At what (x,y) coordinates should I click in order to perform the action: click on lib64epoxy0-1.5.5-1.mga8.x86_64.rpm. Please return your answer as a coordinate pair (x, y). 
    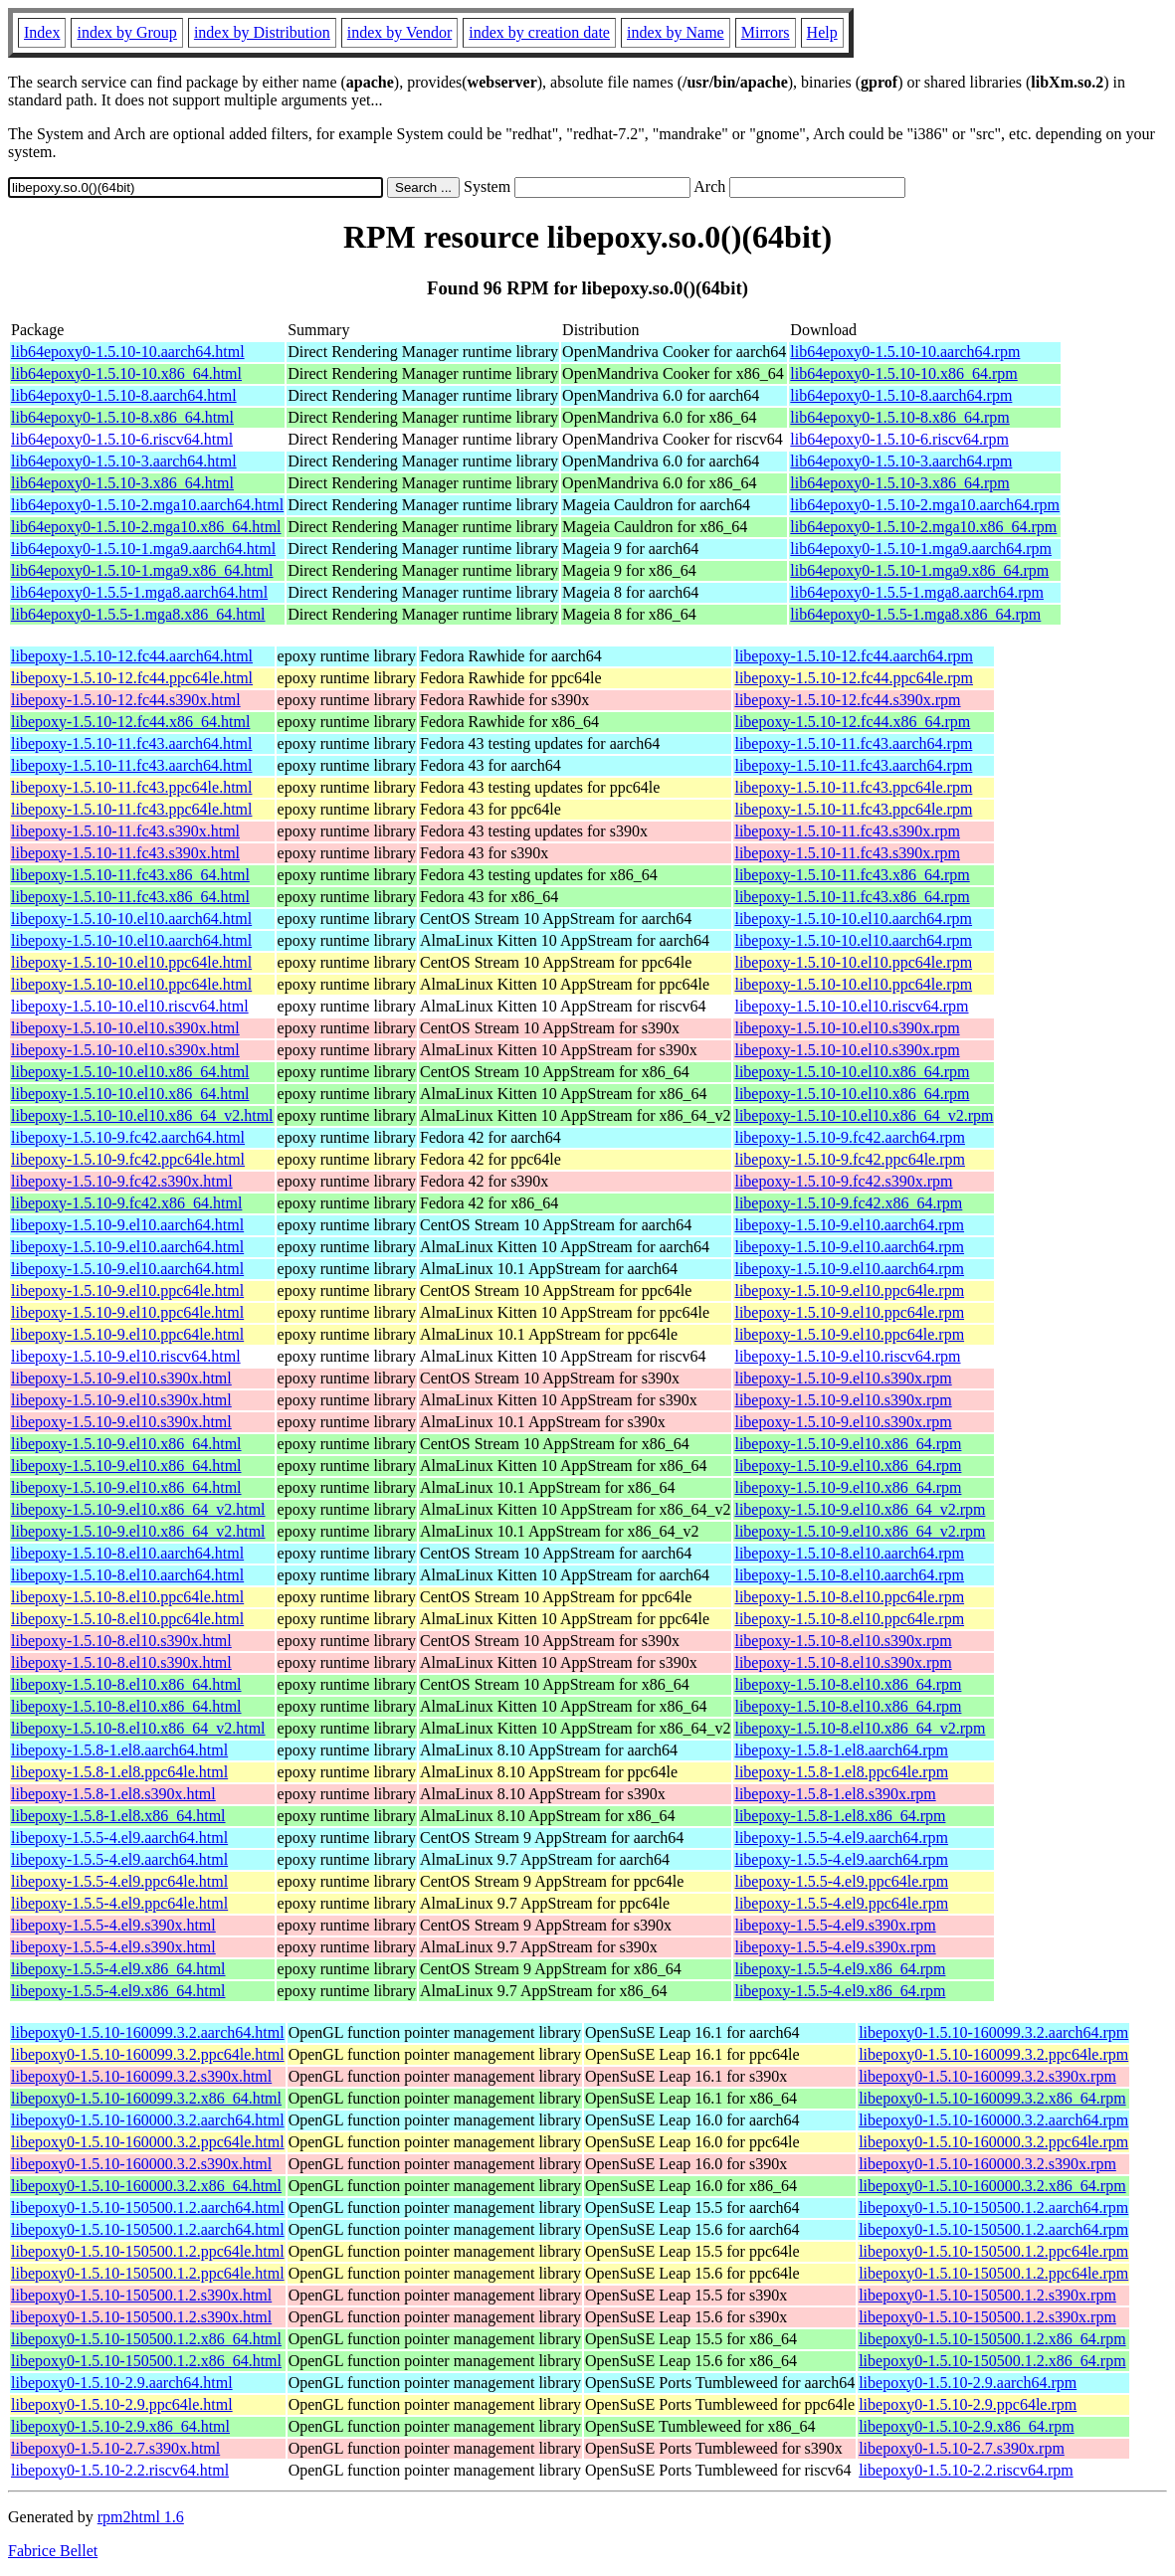
    Looking at the image, I should click on (915, 614).